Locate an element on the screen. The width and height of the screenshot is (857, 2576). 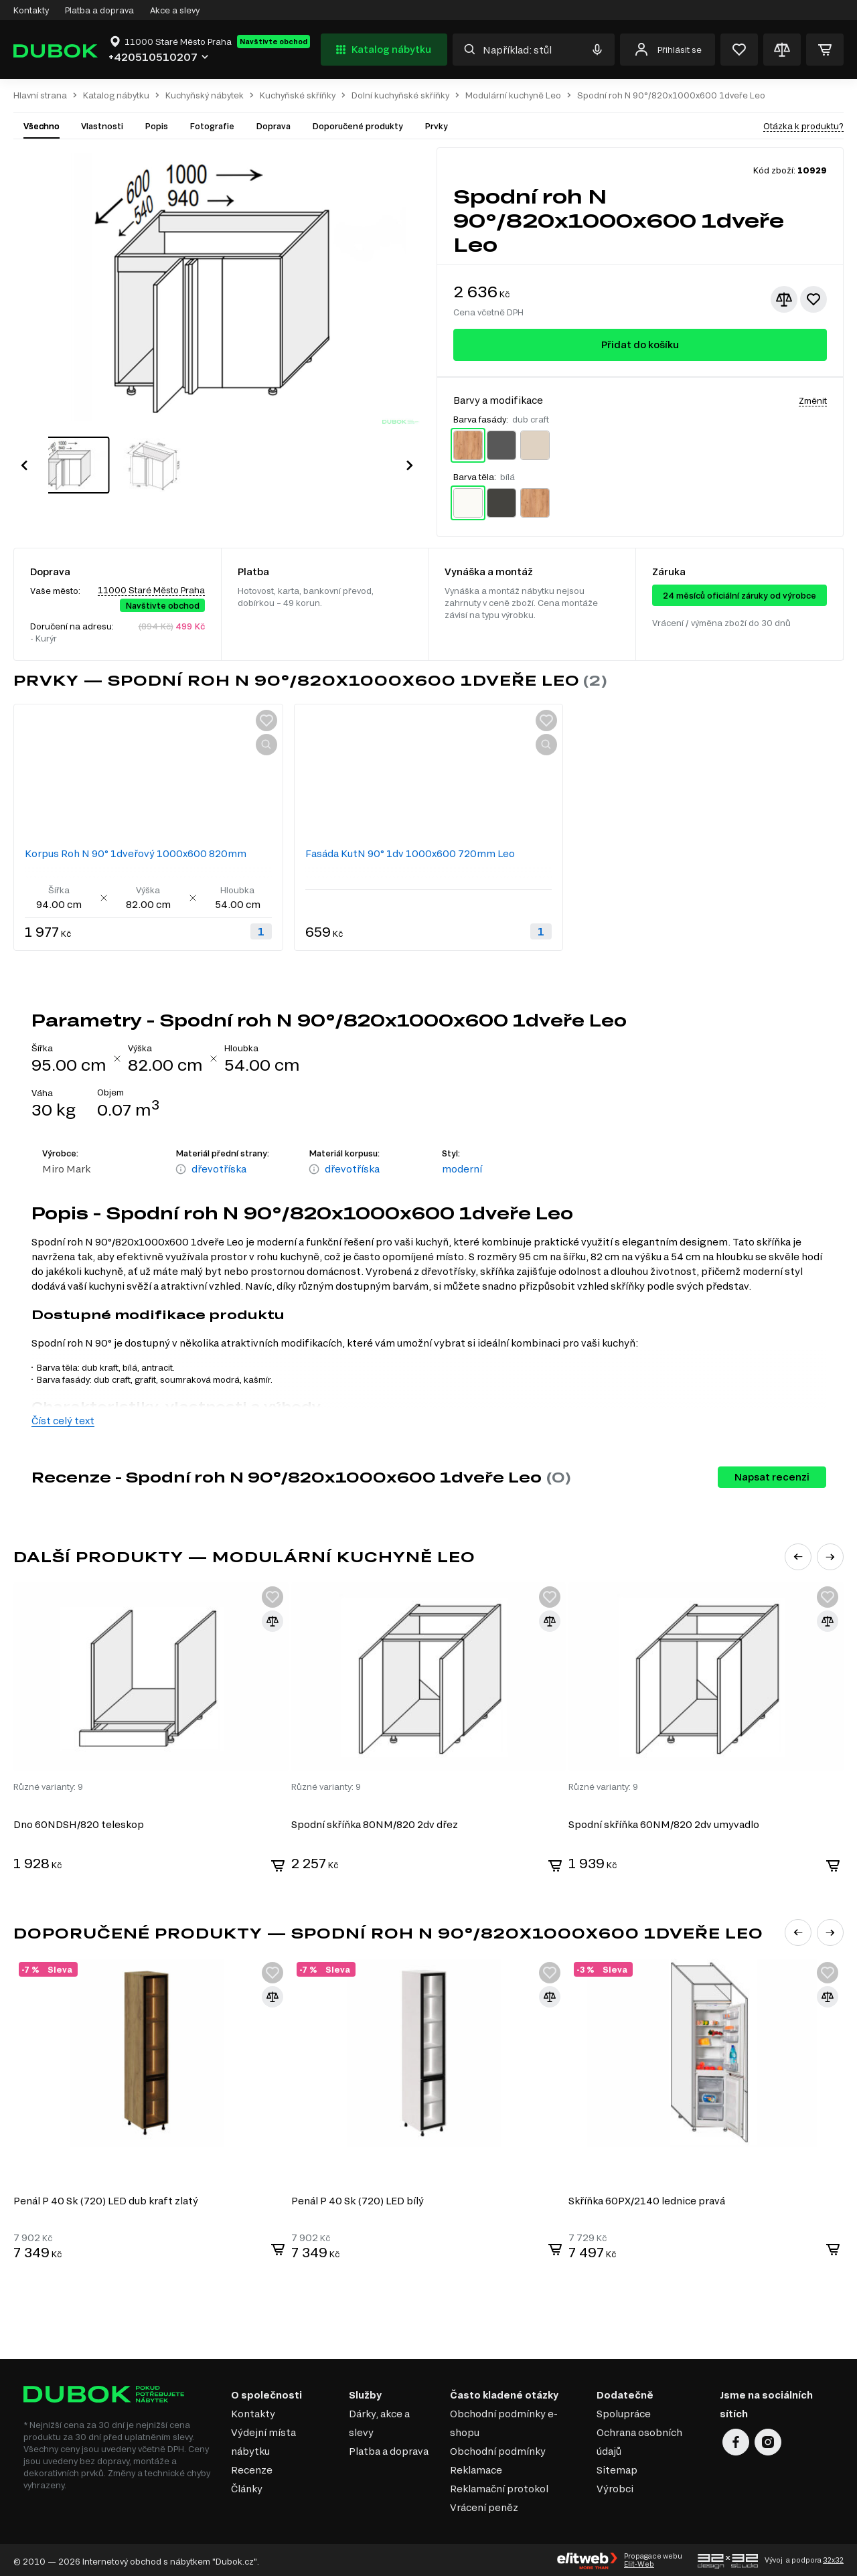
Recenze is located at coordinates (251, 2467).